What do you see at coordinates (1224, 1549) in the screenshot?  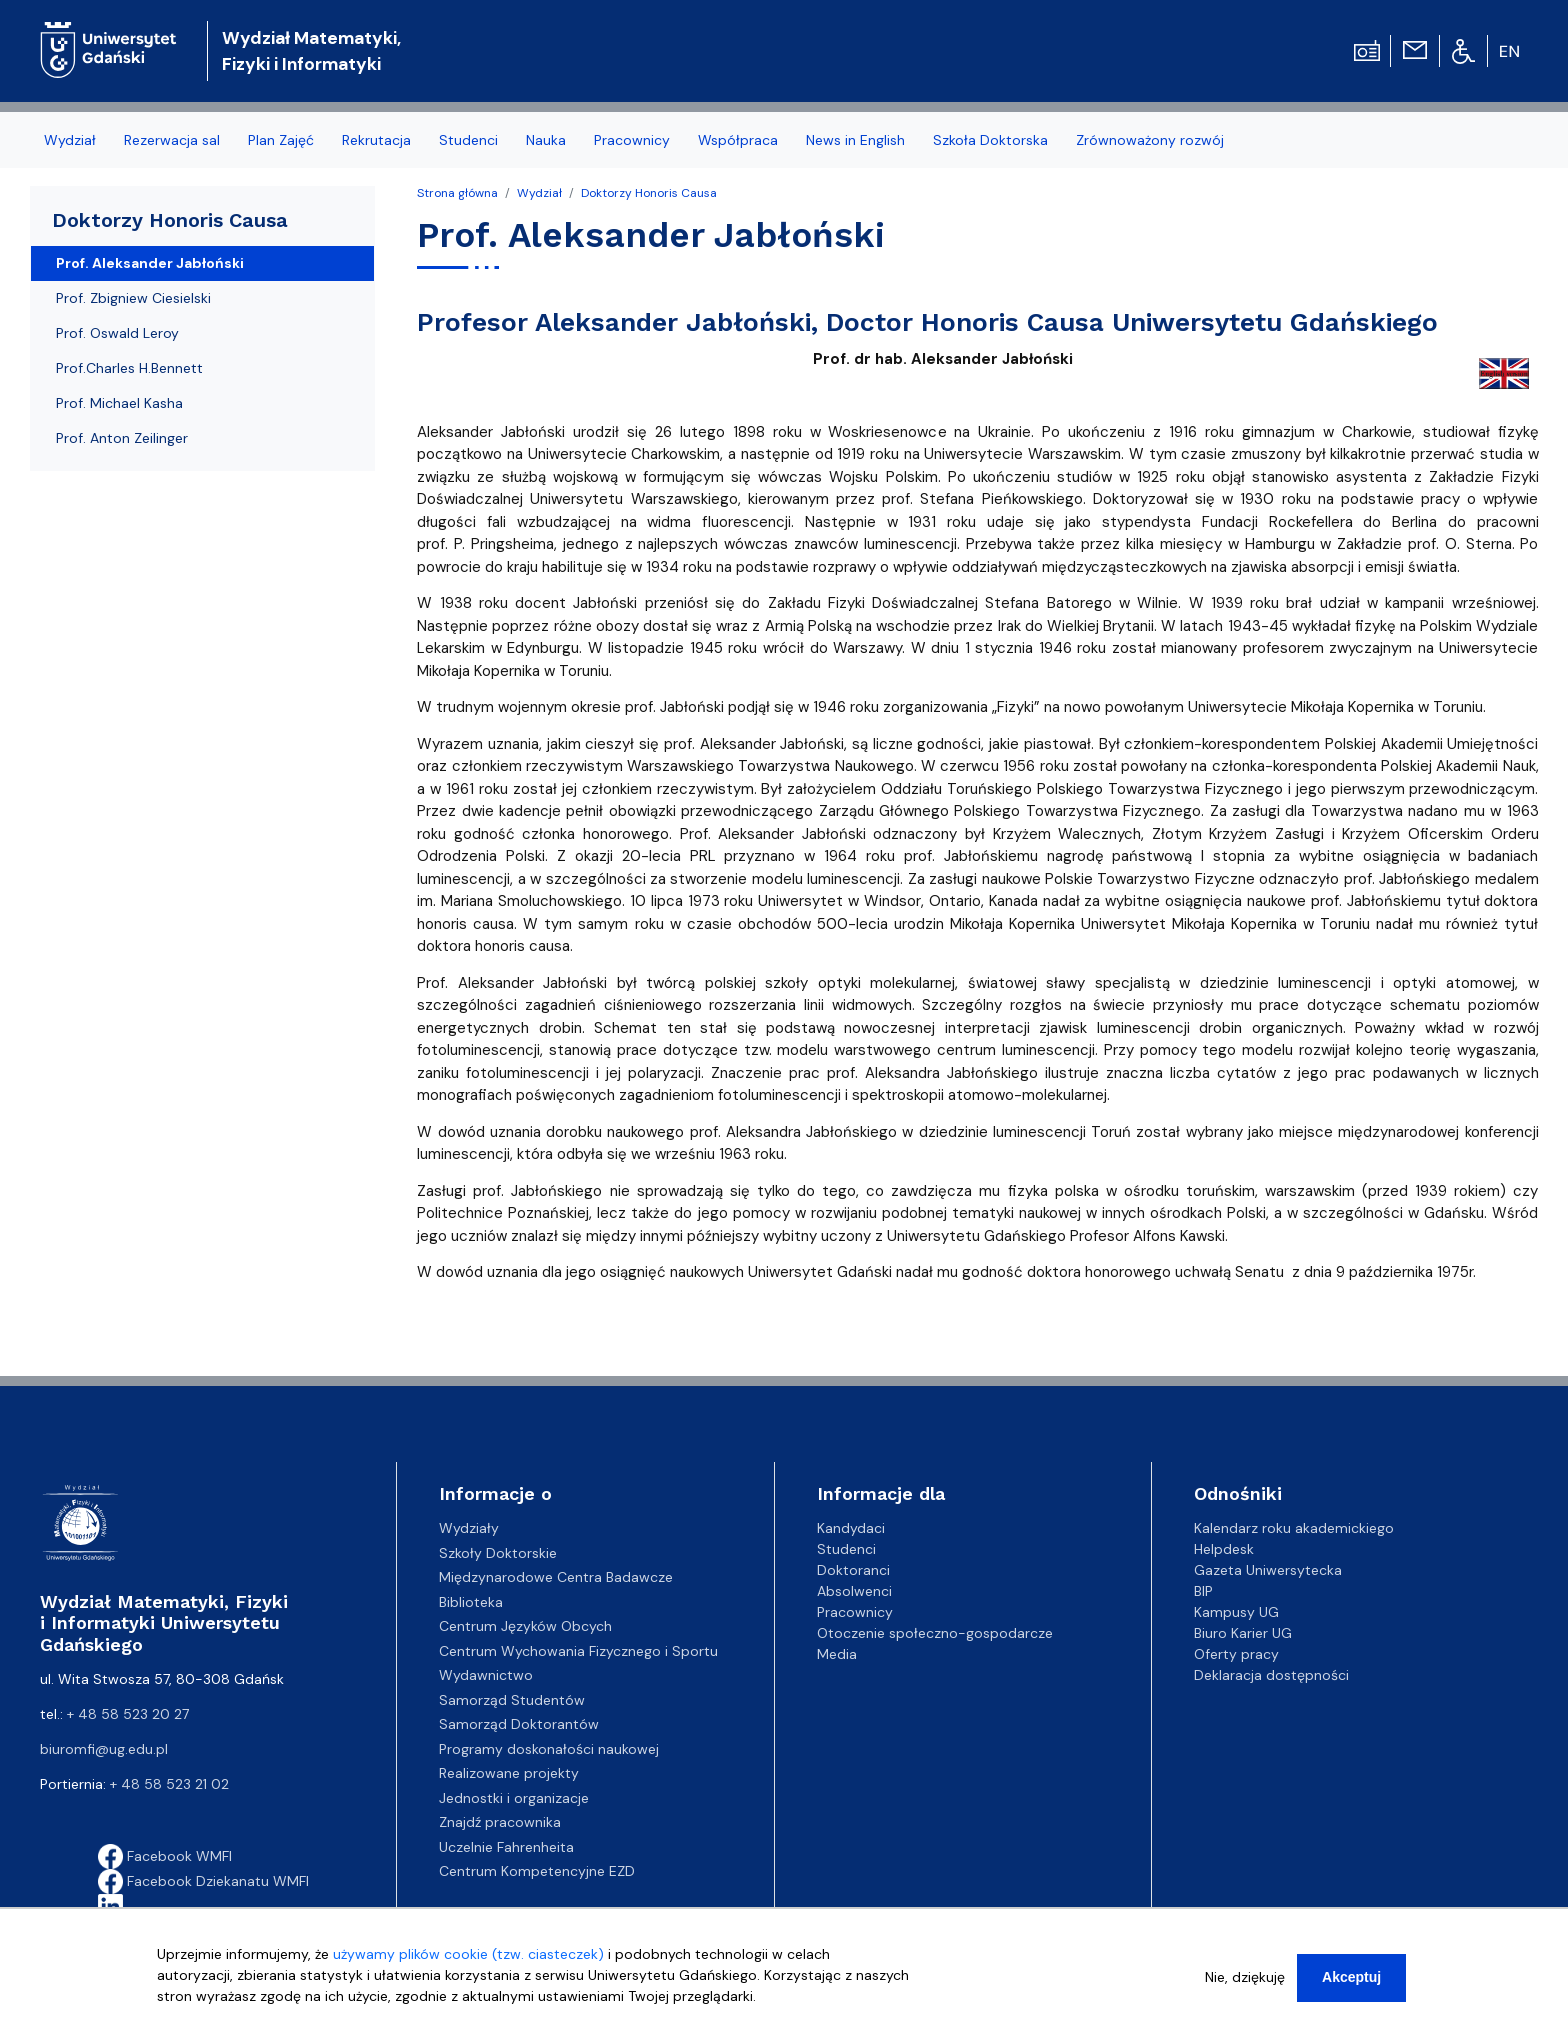 I see `Helpdesk` at bounding box center [1224, 1549].